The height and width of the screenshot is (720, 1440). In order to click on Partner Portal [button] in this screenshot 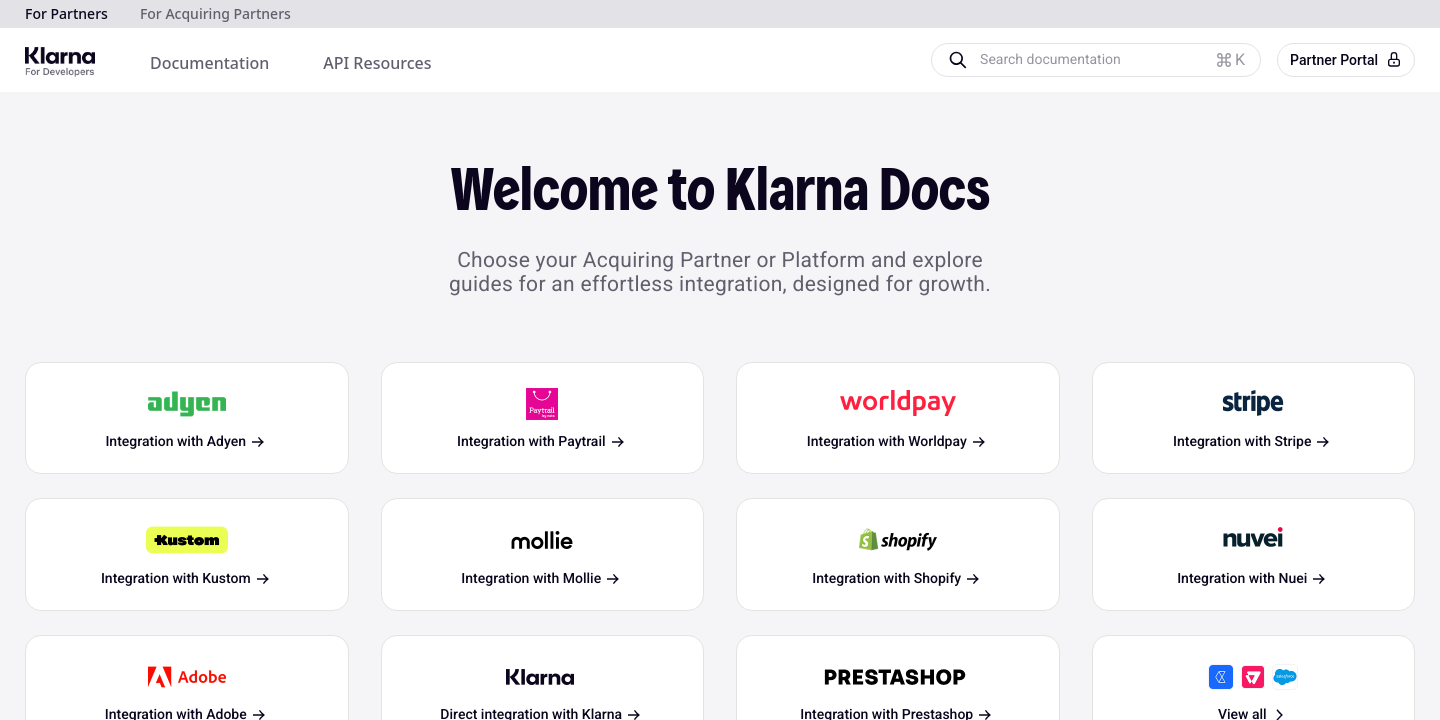, I will do `click(1346, 60)`.